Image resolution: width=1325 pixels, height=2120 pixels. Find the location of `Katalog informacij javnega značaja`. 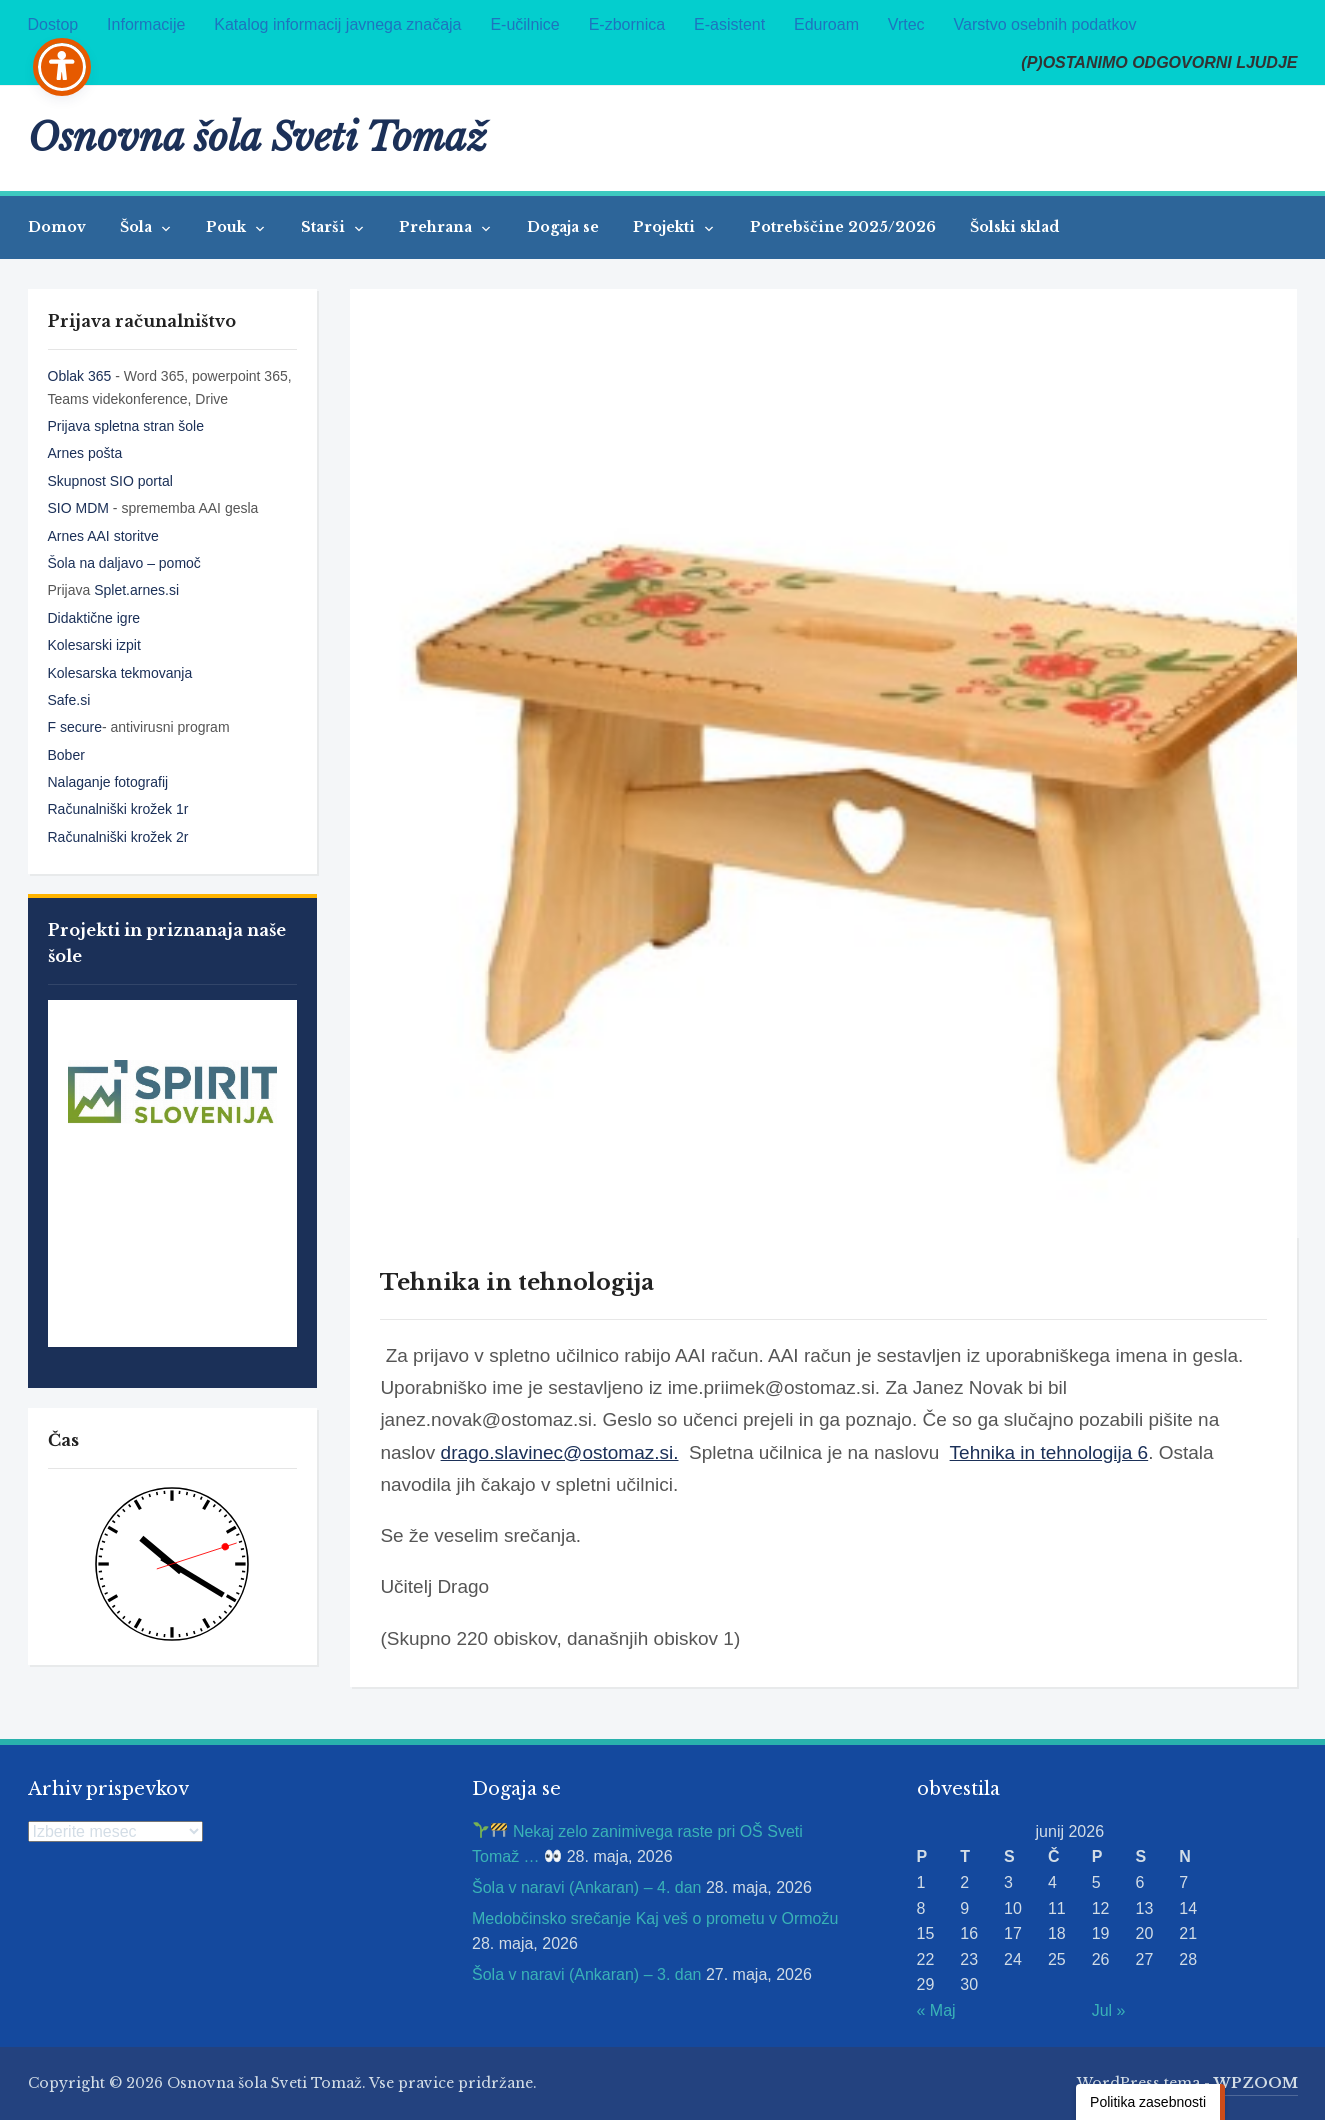

Katalog informacij javnega značaja is located at coordinates (337, 24).